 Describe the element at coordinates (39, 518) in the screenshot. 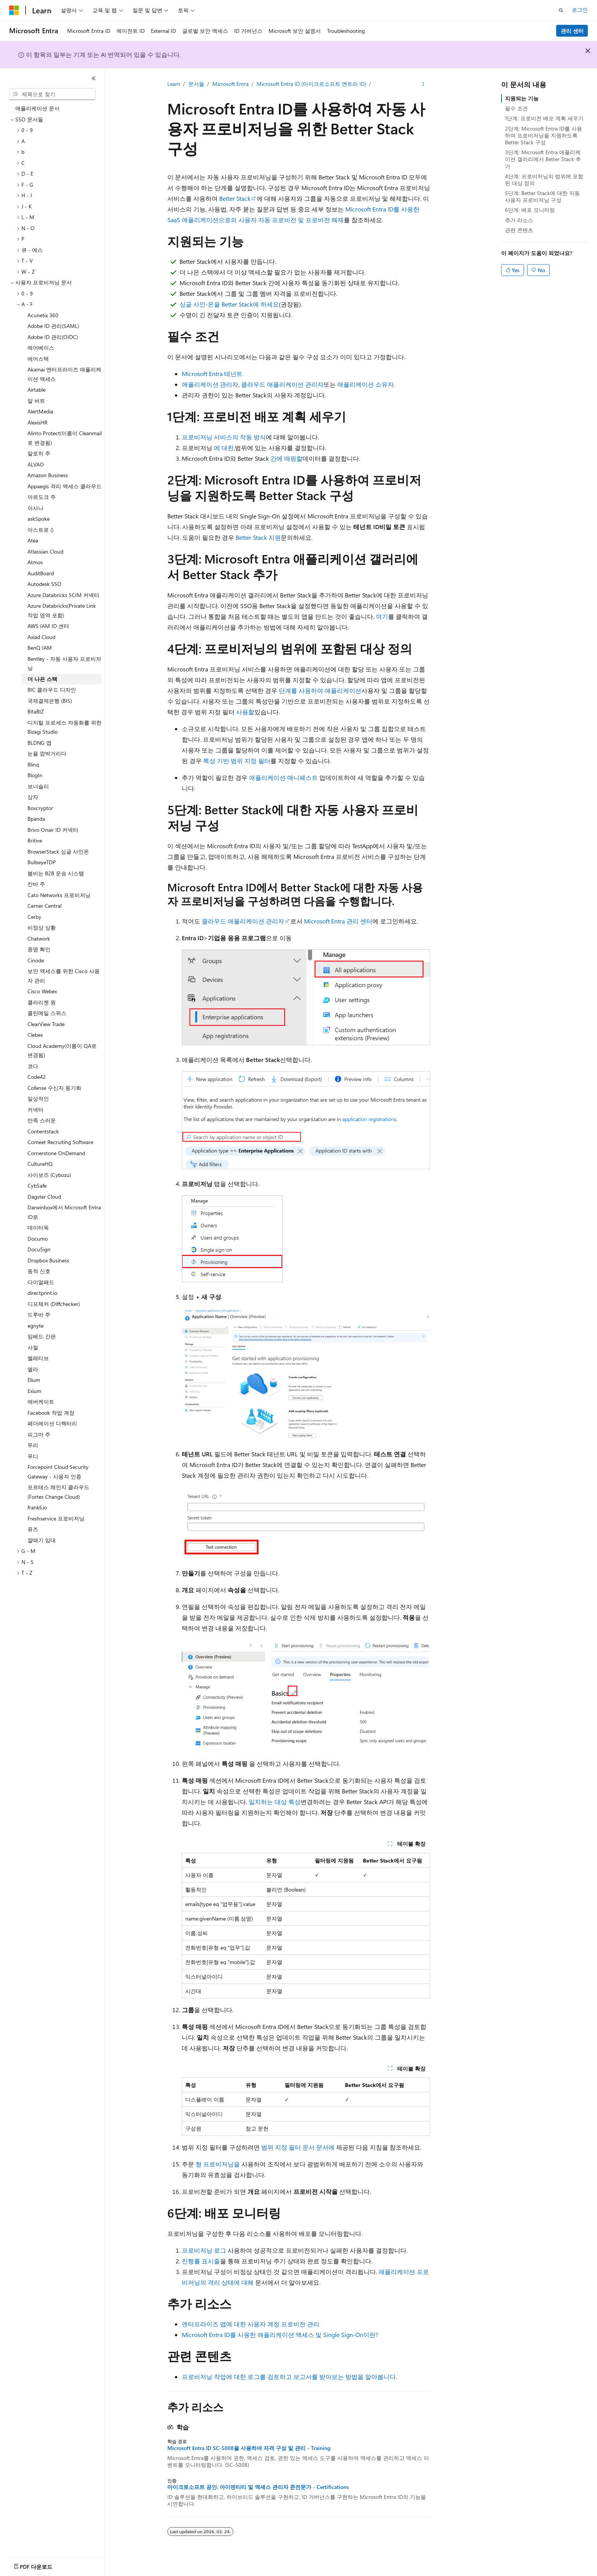

I see `askSpoke [treeitem]` at that location.